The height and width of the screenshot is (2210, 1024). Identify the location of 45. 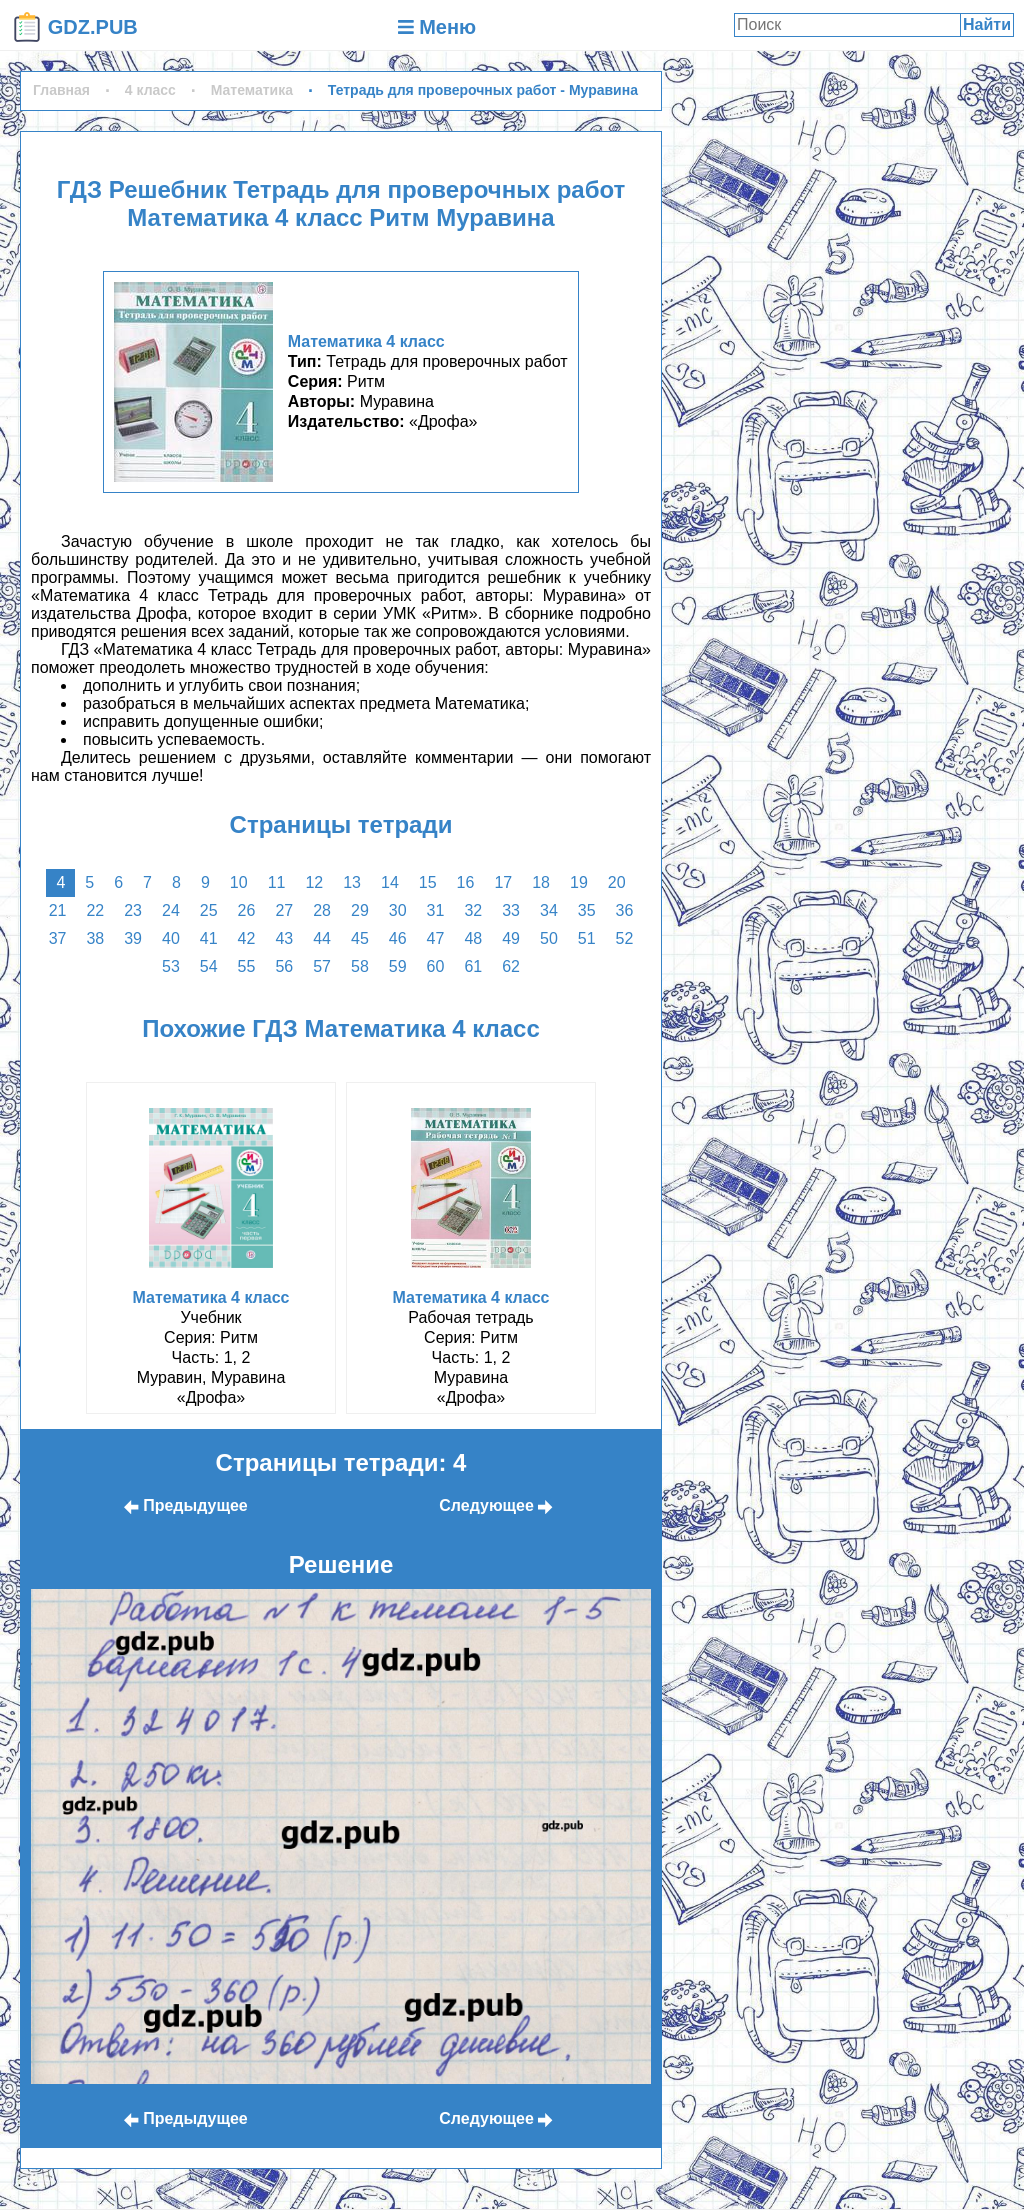
(360, 938).